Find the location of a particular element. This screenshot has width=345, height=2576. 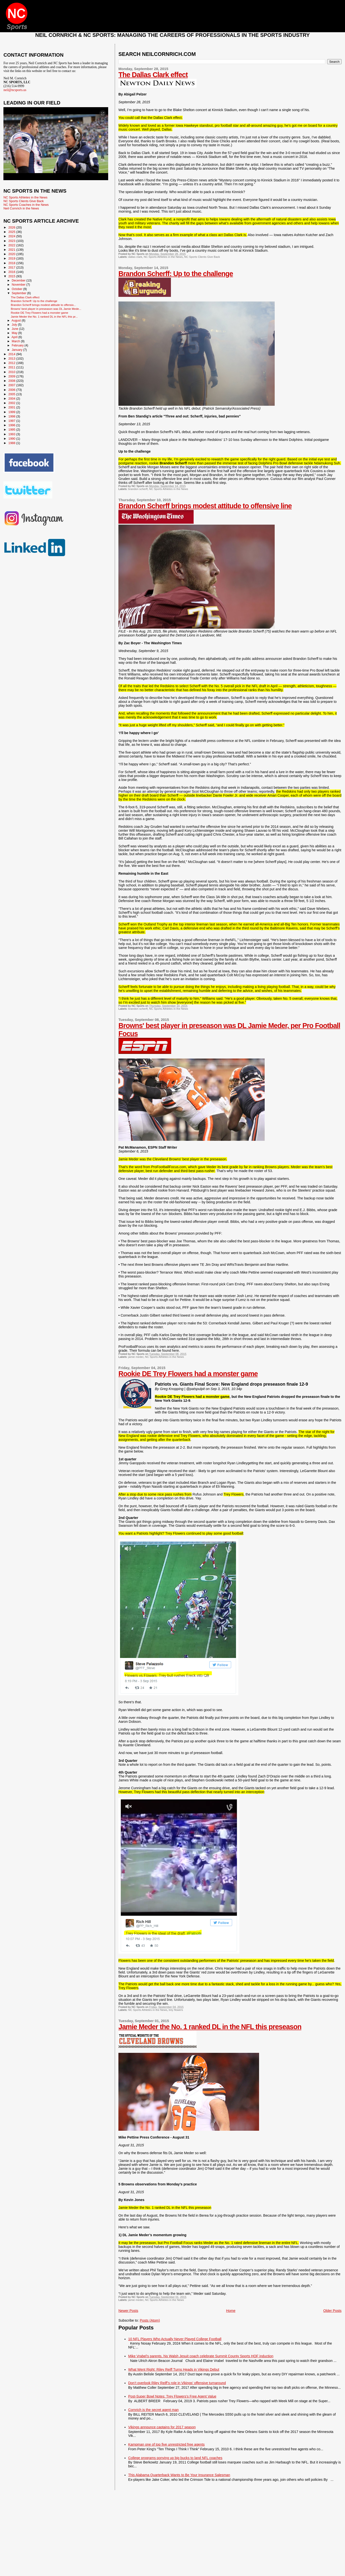

2002 is located at coordinates (12, 403).